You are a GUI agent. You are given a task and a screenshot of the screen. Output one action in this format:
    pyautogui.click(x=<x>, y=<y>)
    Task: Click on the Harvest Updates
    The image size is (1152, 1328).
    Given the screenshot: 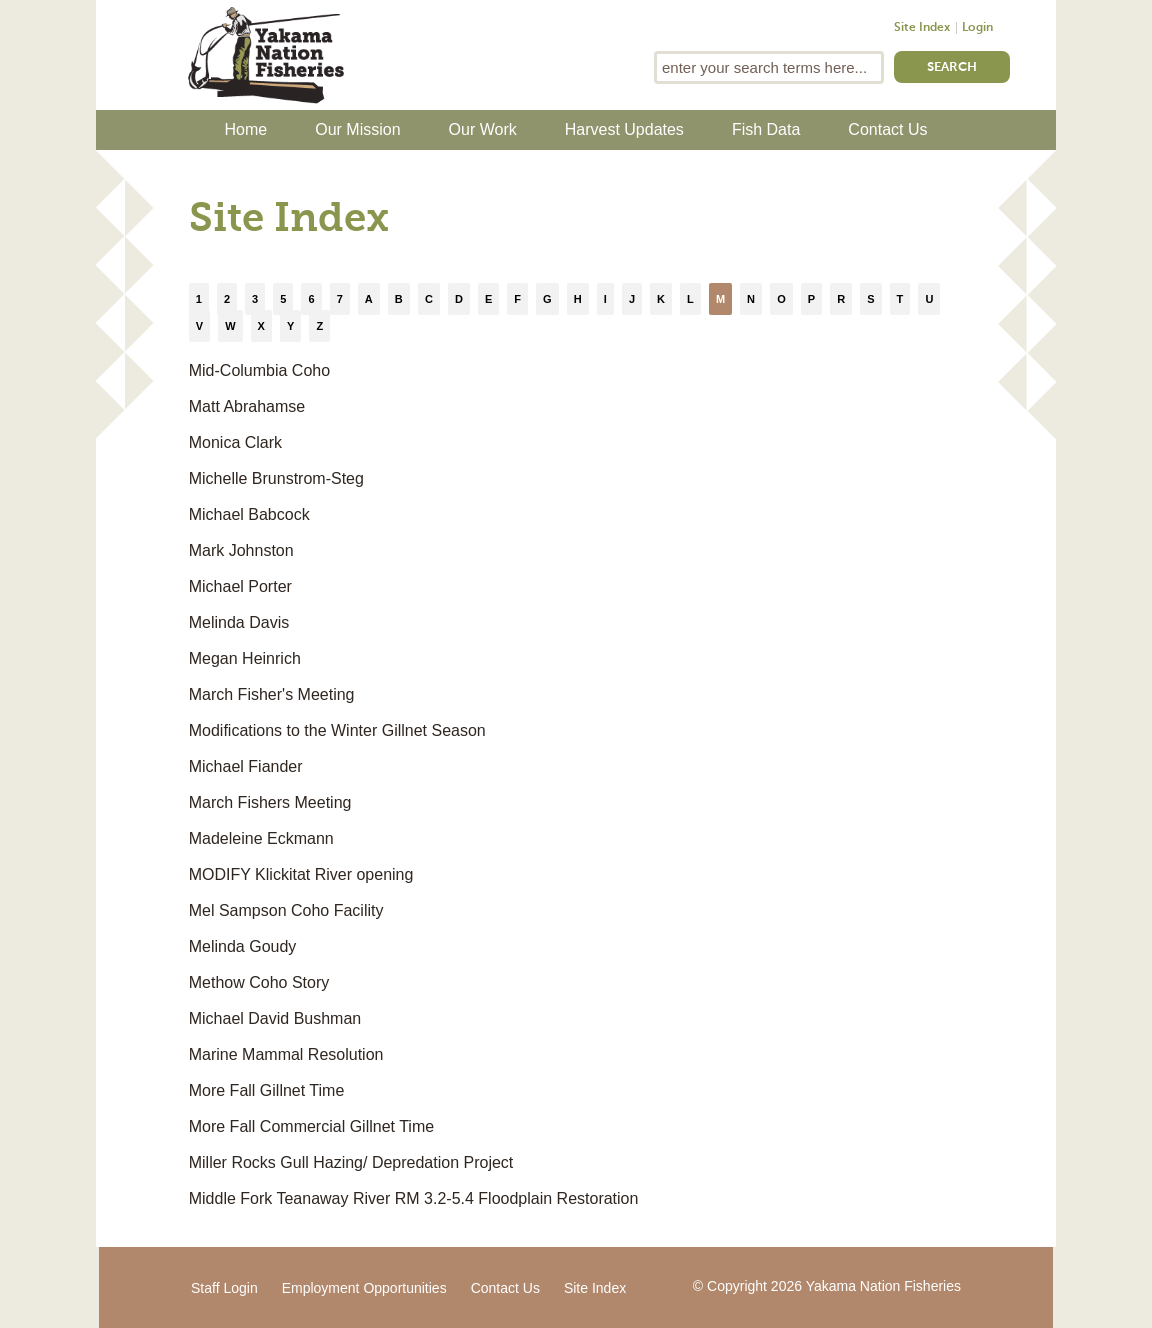 What is the action you would take?
    pyautogui.click(x=624, y=129)
    